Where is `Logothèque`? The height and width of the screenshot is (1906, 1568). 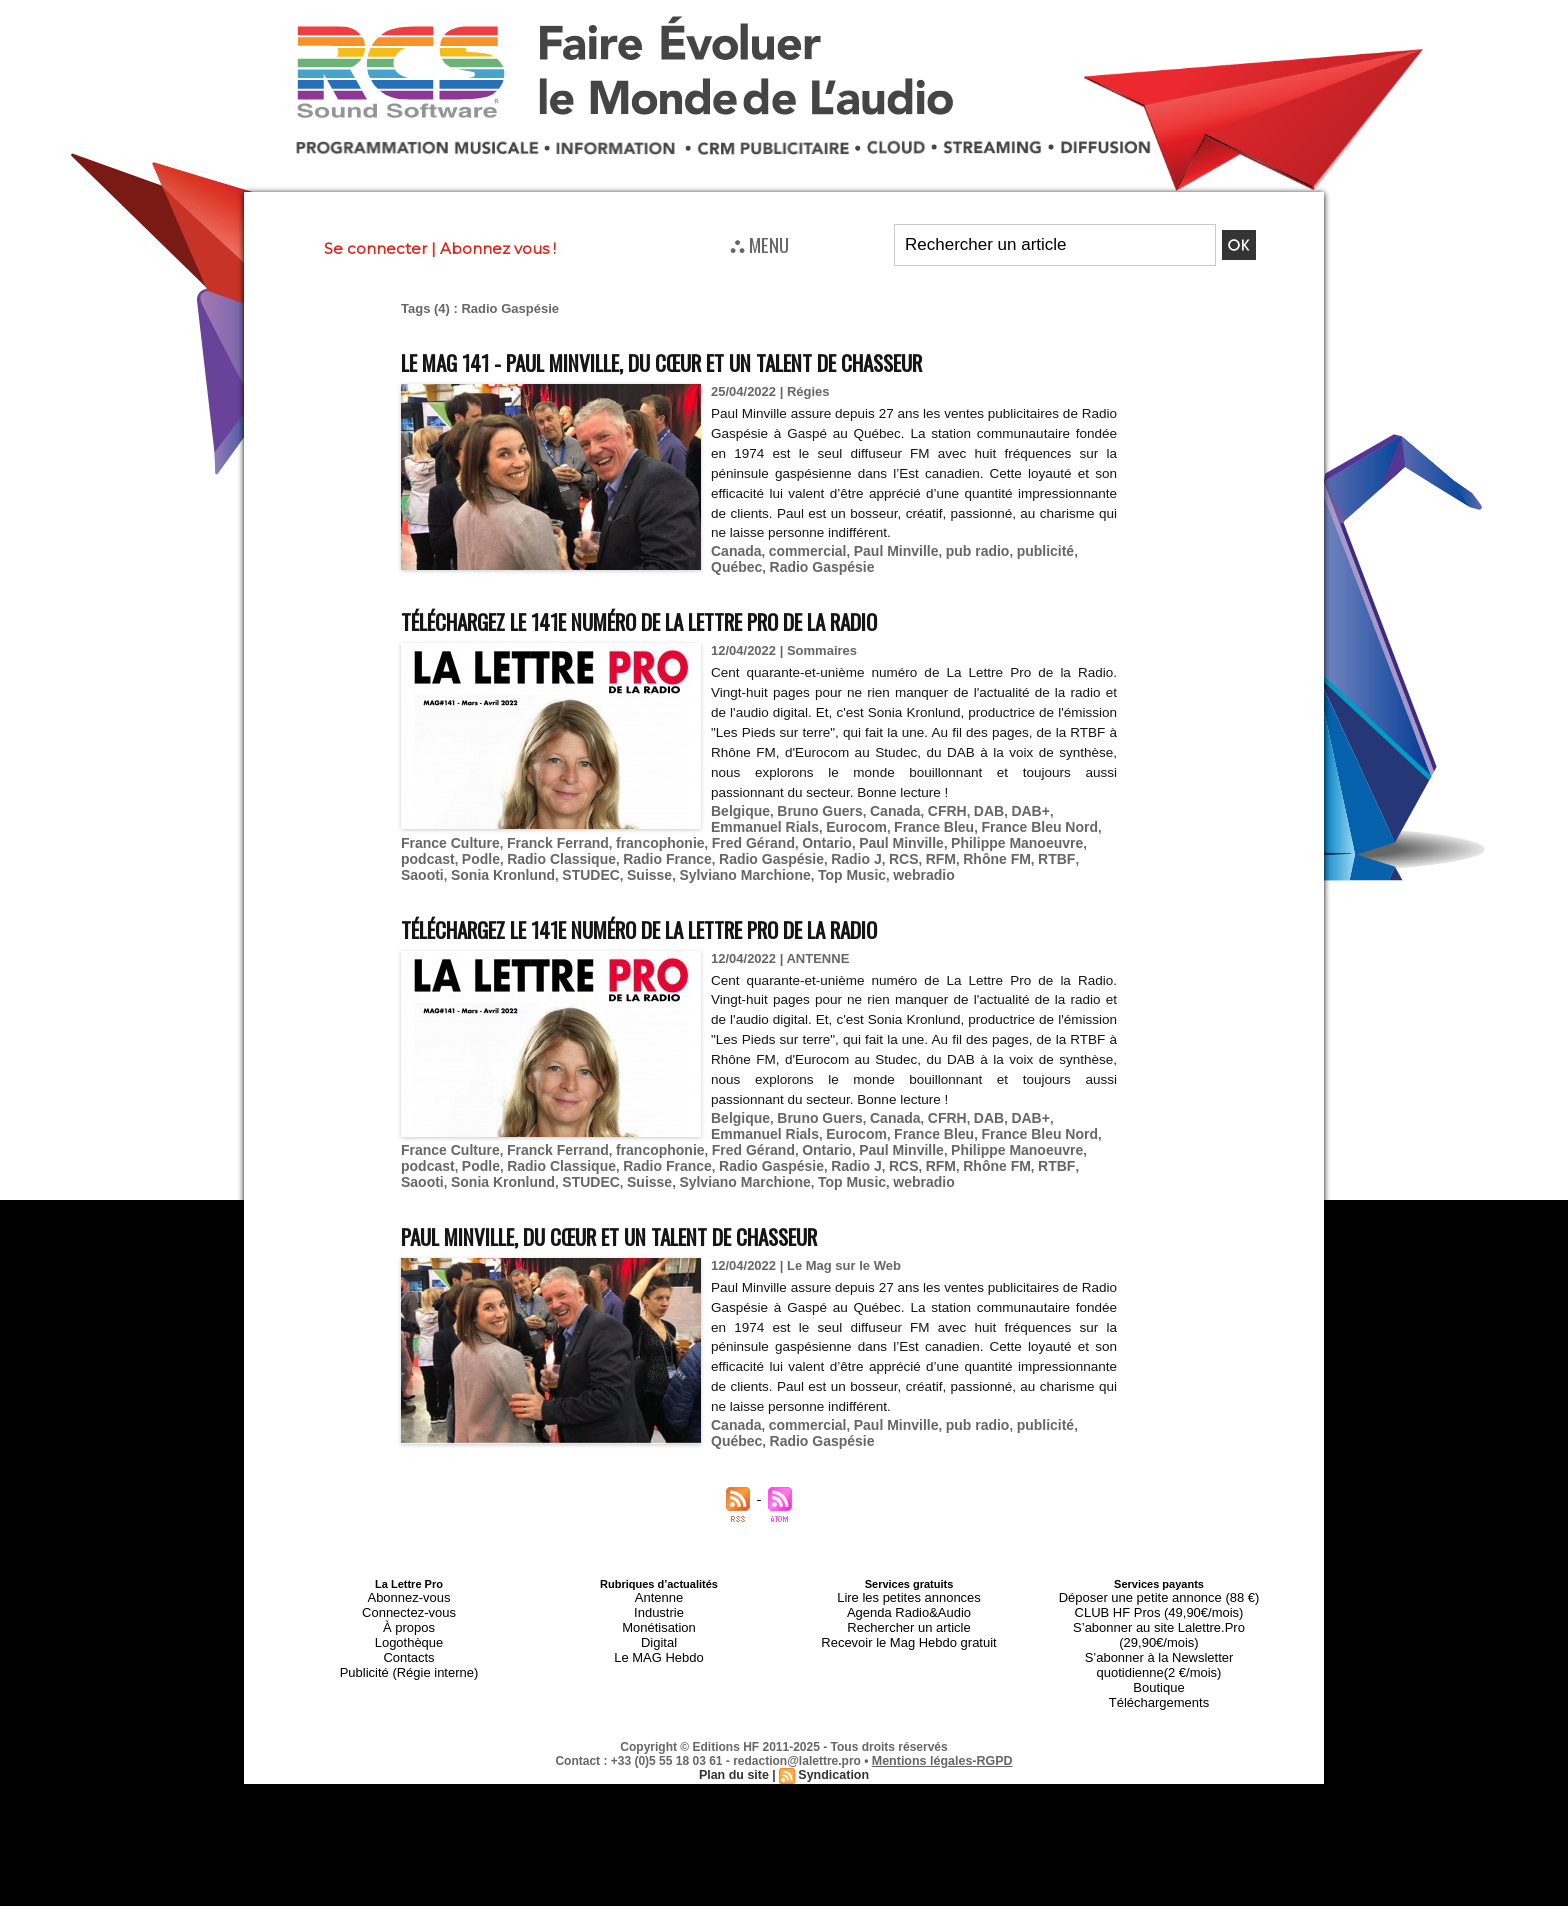 Logothèque is located at coordinates (409, 1610).